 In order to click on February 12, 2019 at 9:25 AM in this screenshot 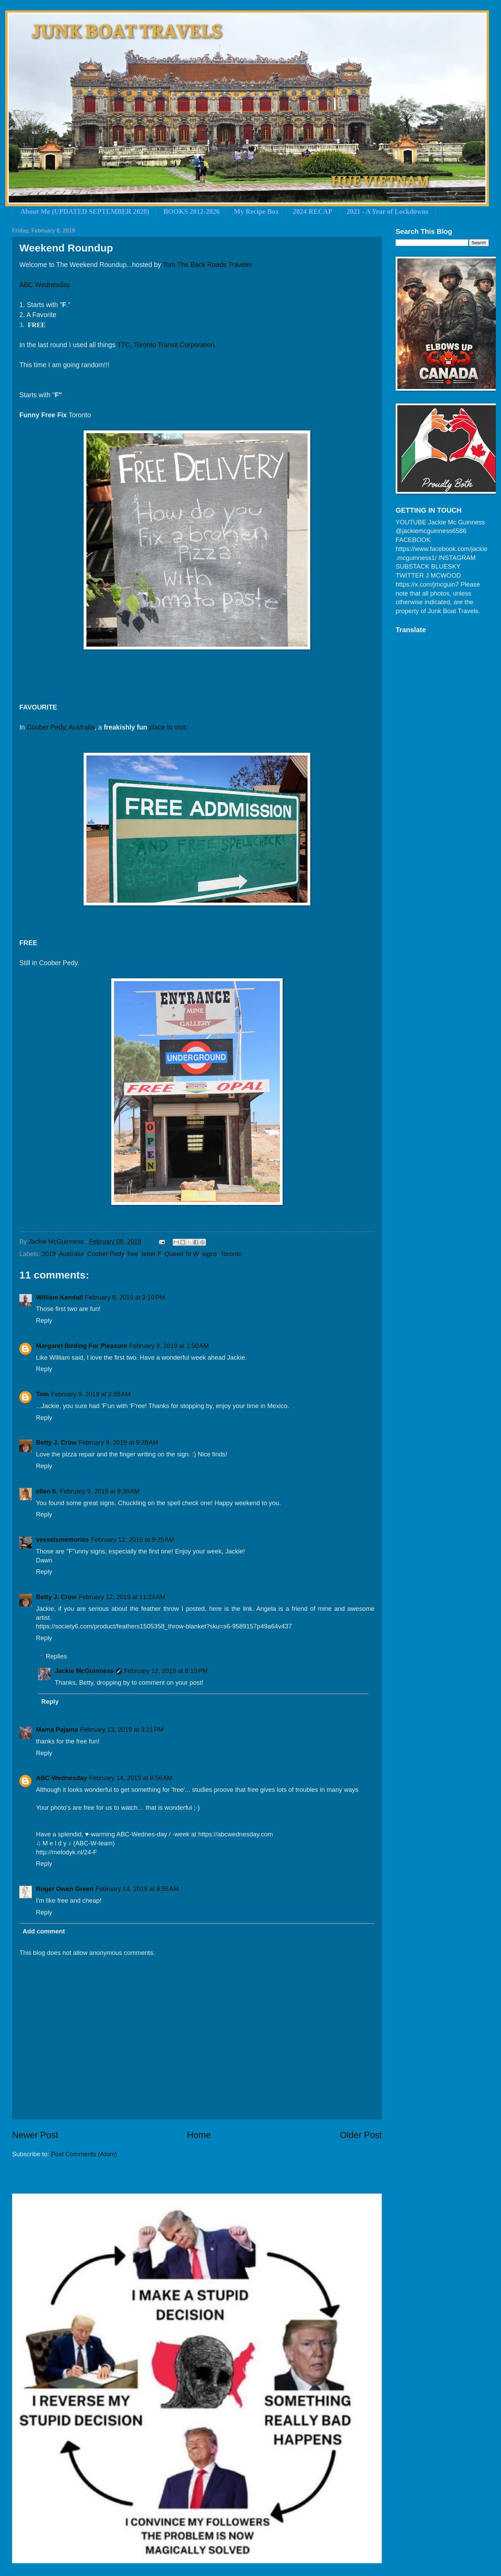, I will do `click(132, 1539)`.